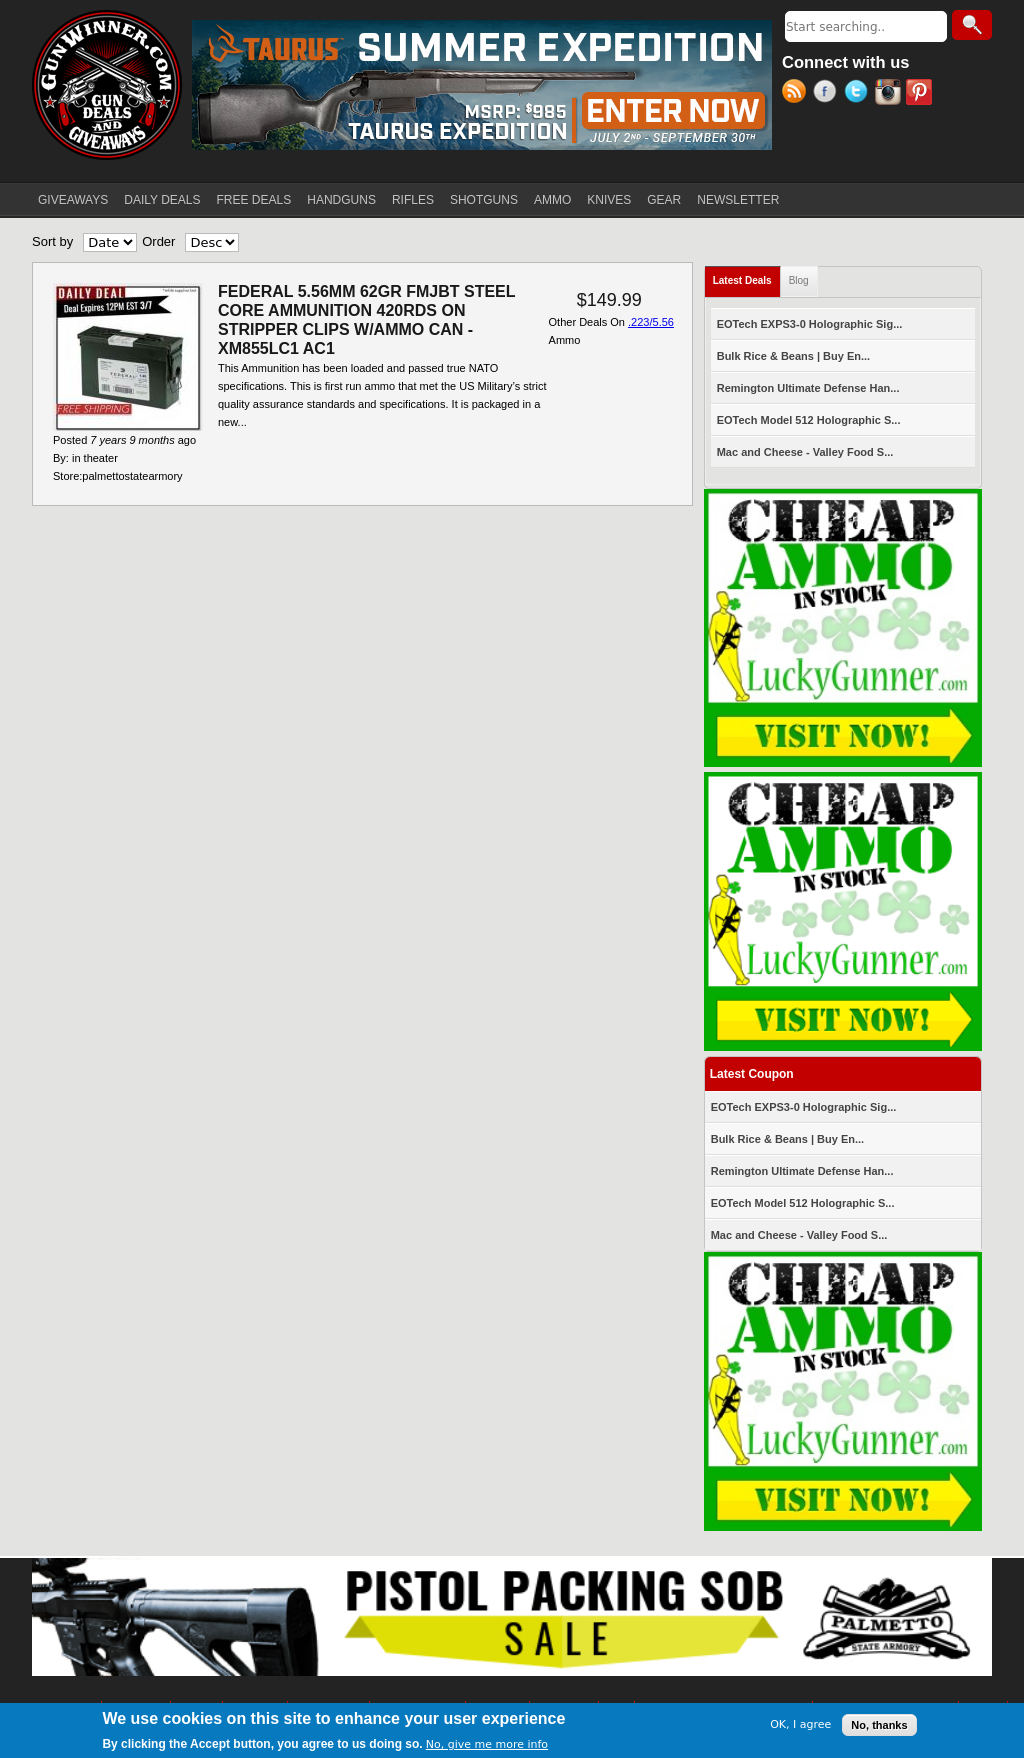  Describe the element at coordinates (73, 200) in the screenshot. I see `GIVEAWAYS` at that location.